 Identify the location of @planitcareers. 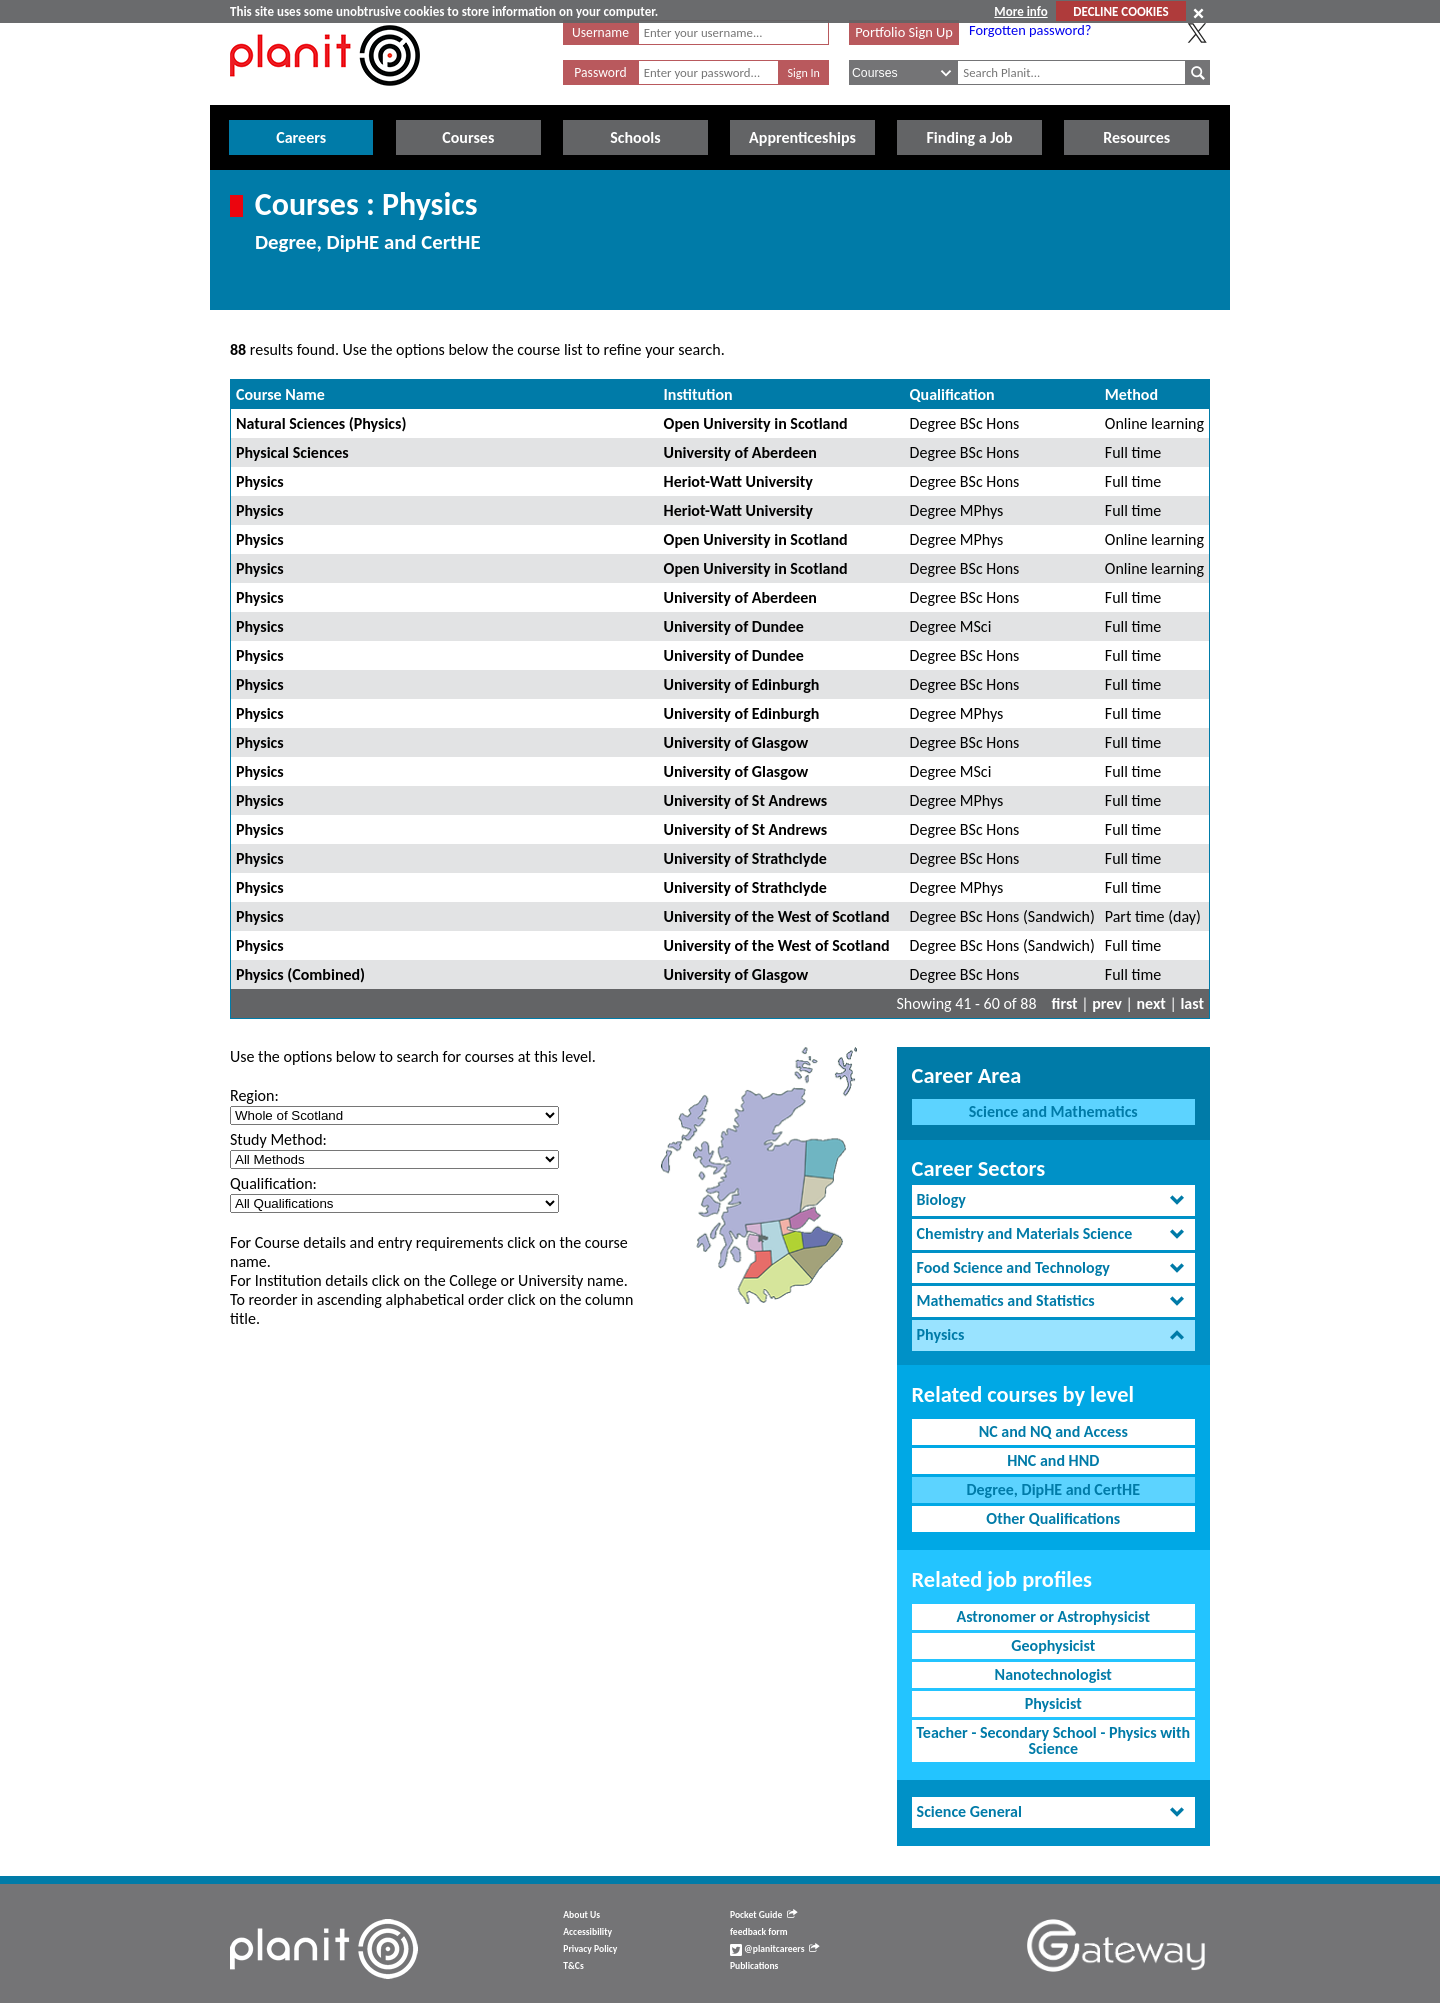
(775, 1949).